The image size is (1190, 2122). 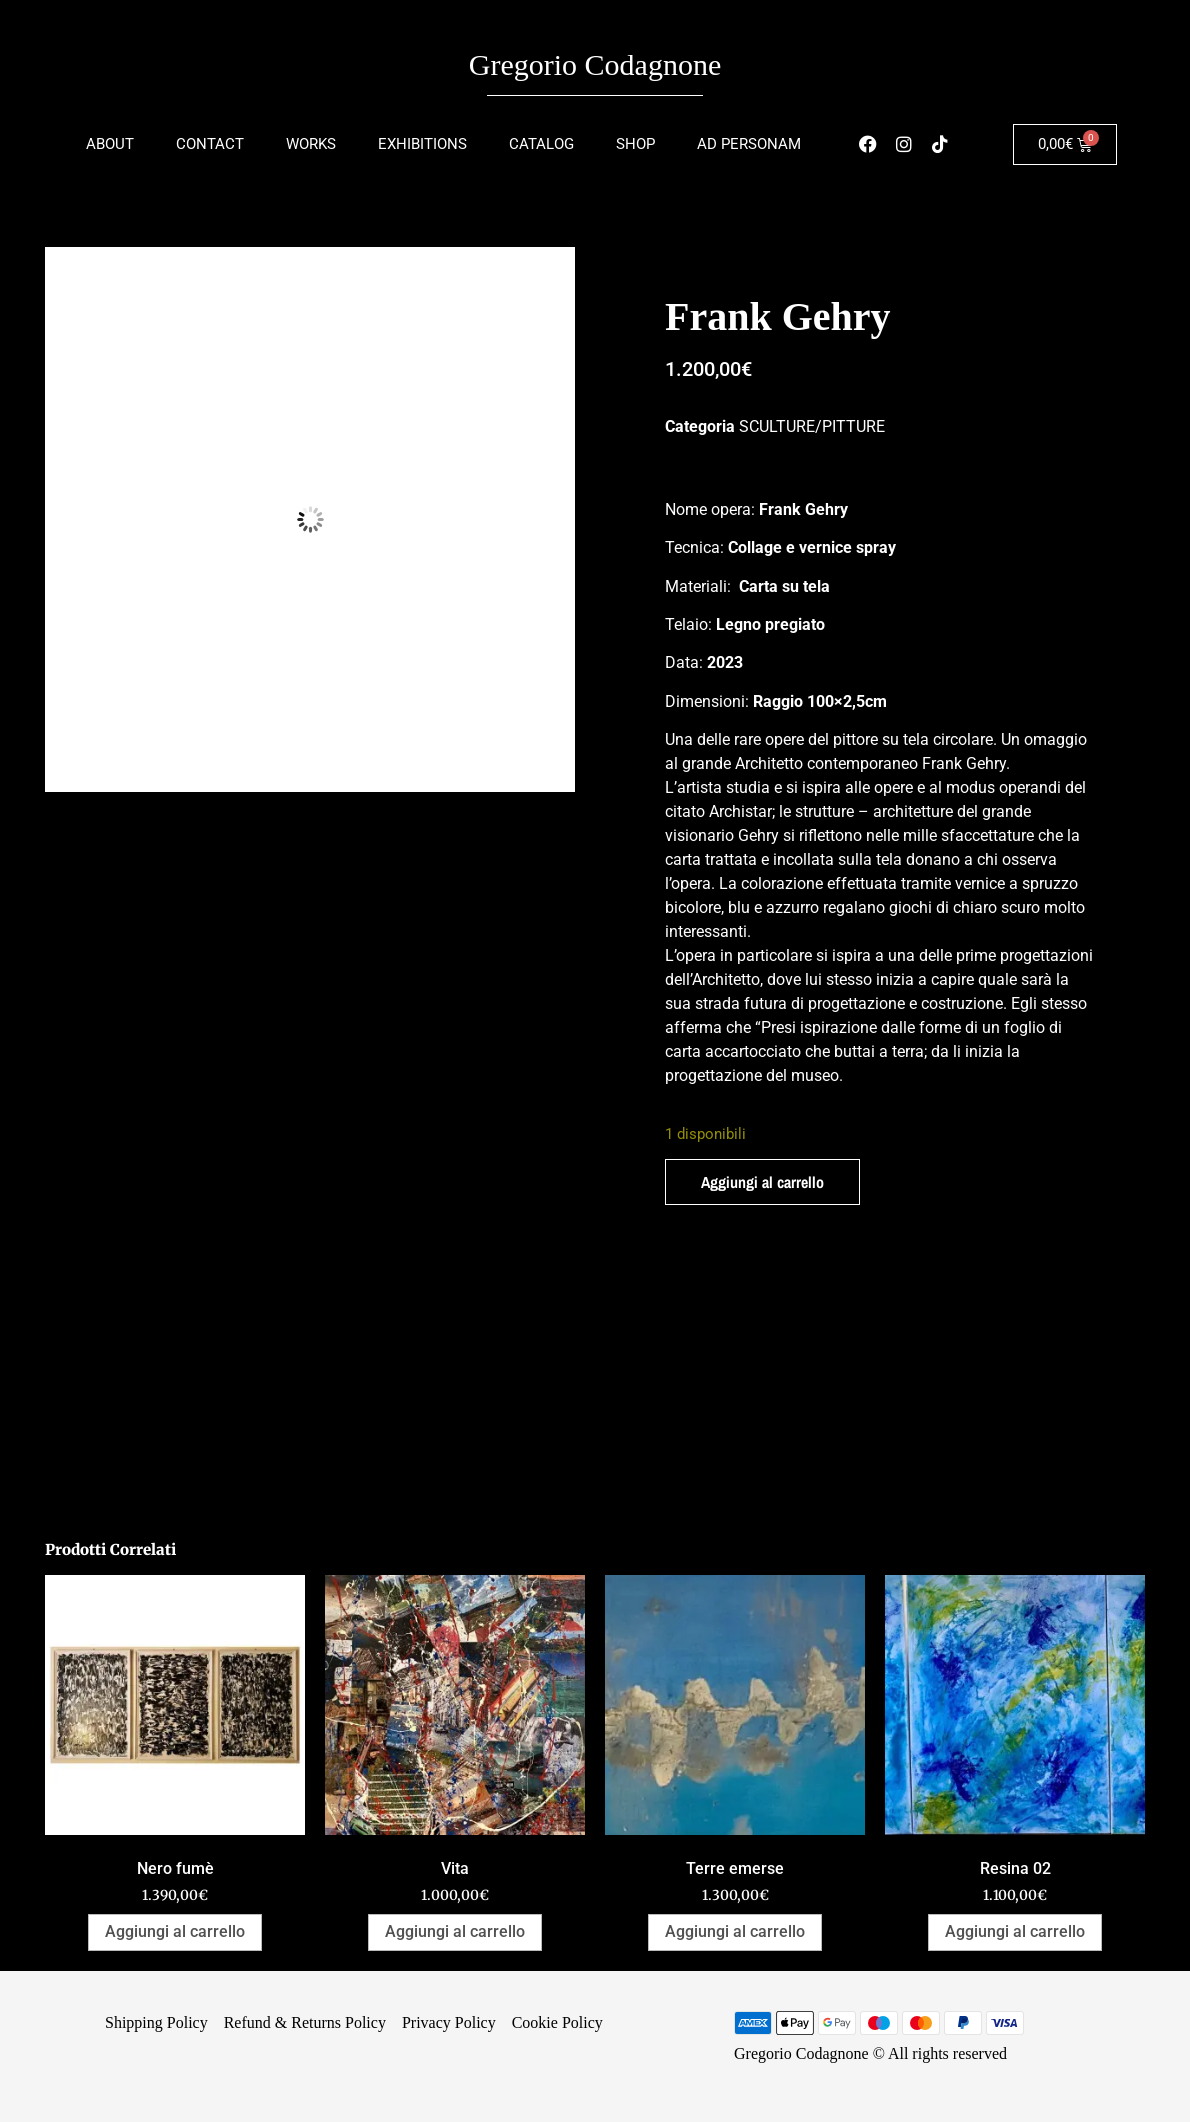 What do you see at coordinates (635, 144) in the screenshot?
I see `Shop` at bounding box center [635, 144].